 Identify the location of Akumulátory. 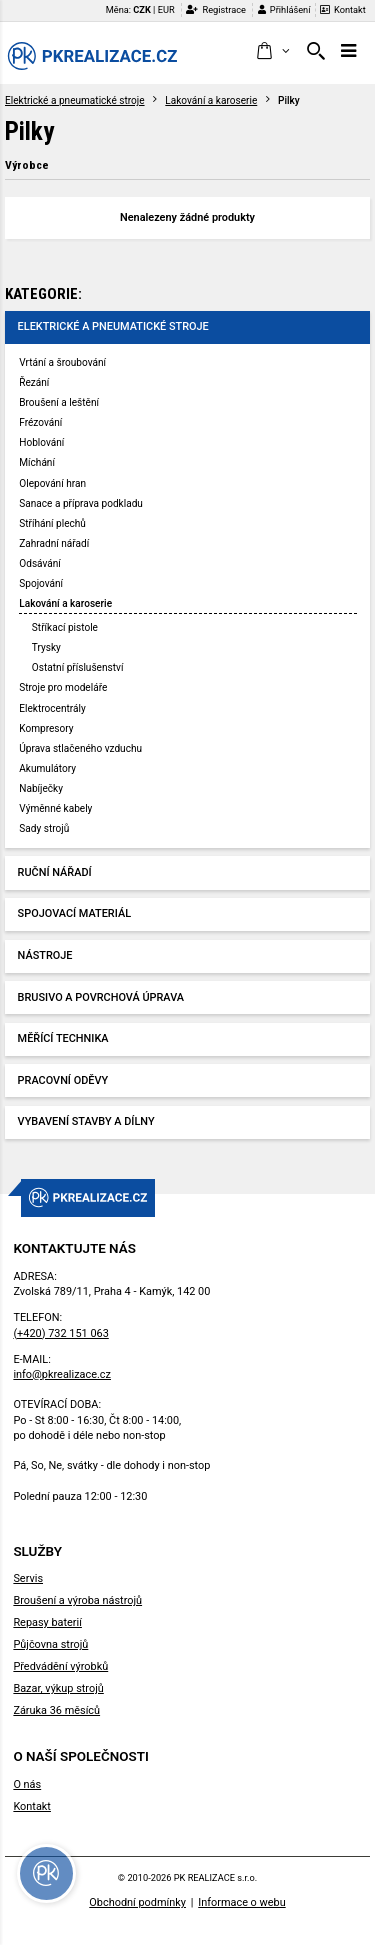
(47, 768).